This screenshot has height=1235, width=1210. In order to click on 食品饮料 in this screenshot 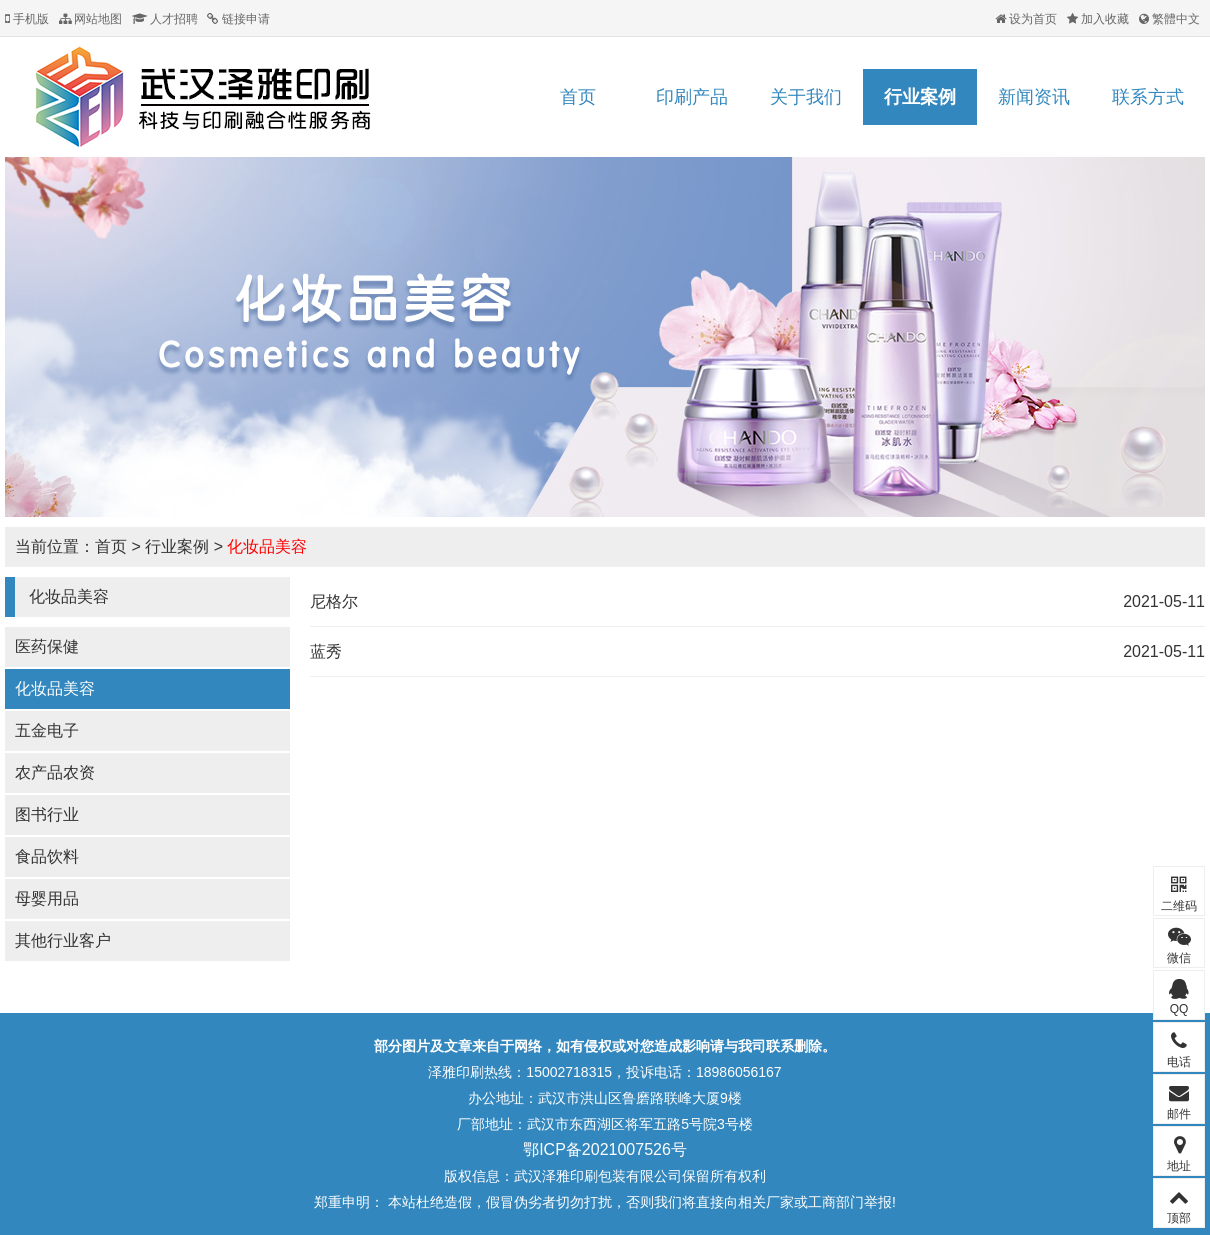, I will do `click(47, 856)`.